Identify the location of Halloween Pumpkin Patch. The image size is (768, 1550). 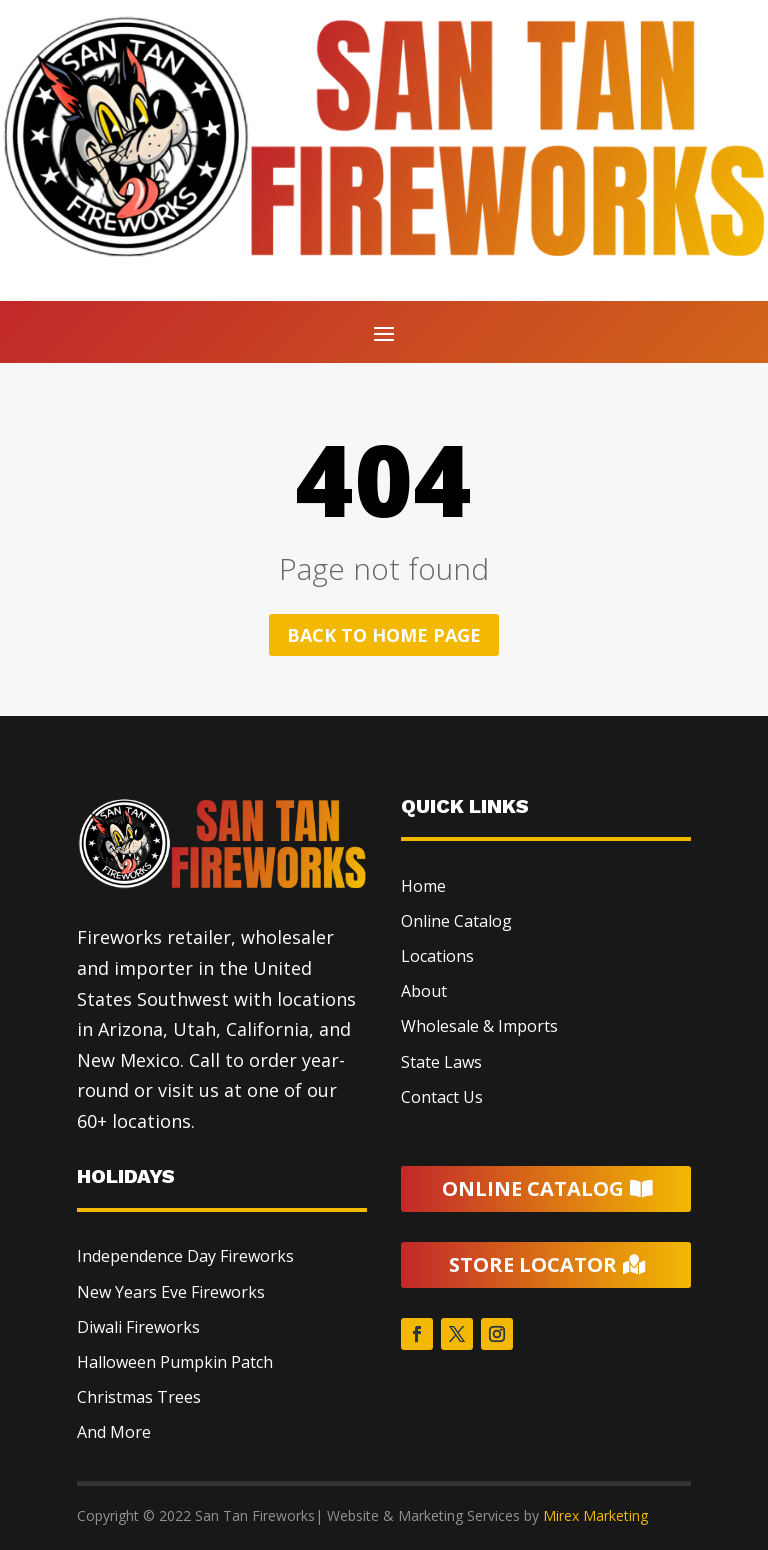
(175, 1362).